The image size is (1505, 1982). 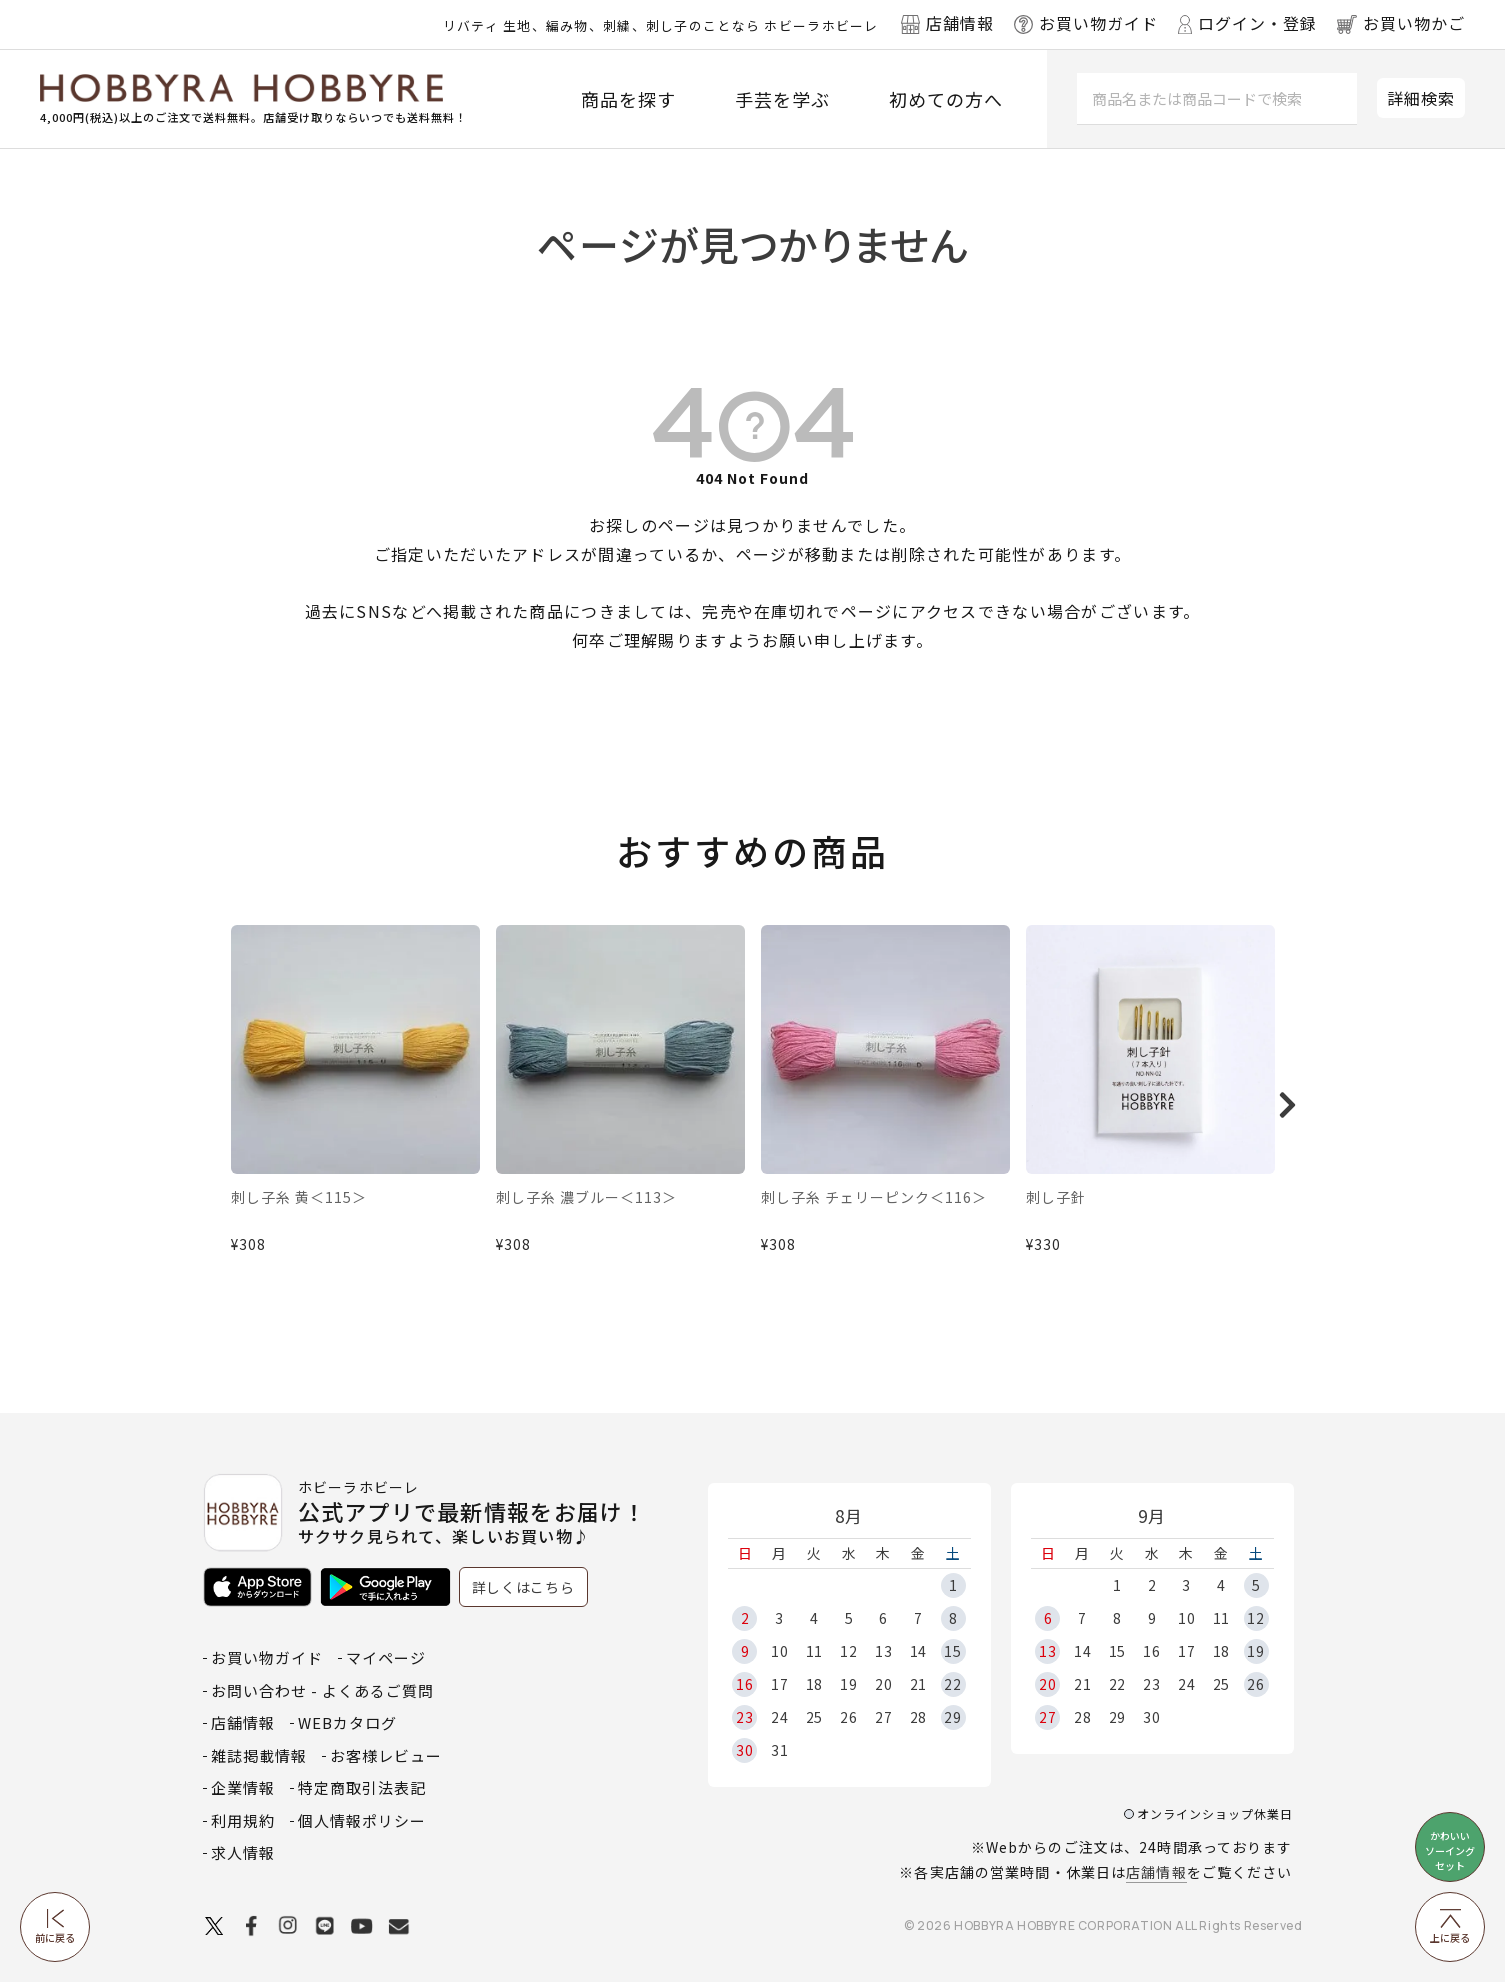 What do you see at coordinates (243, 1787) in the screenshot?
I see `企業情報` at bounding box center [243, 1787].